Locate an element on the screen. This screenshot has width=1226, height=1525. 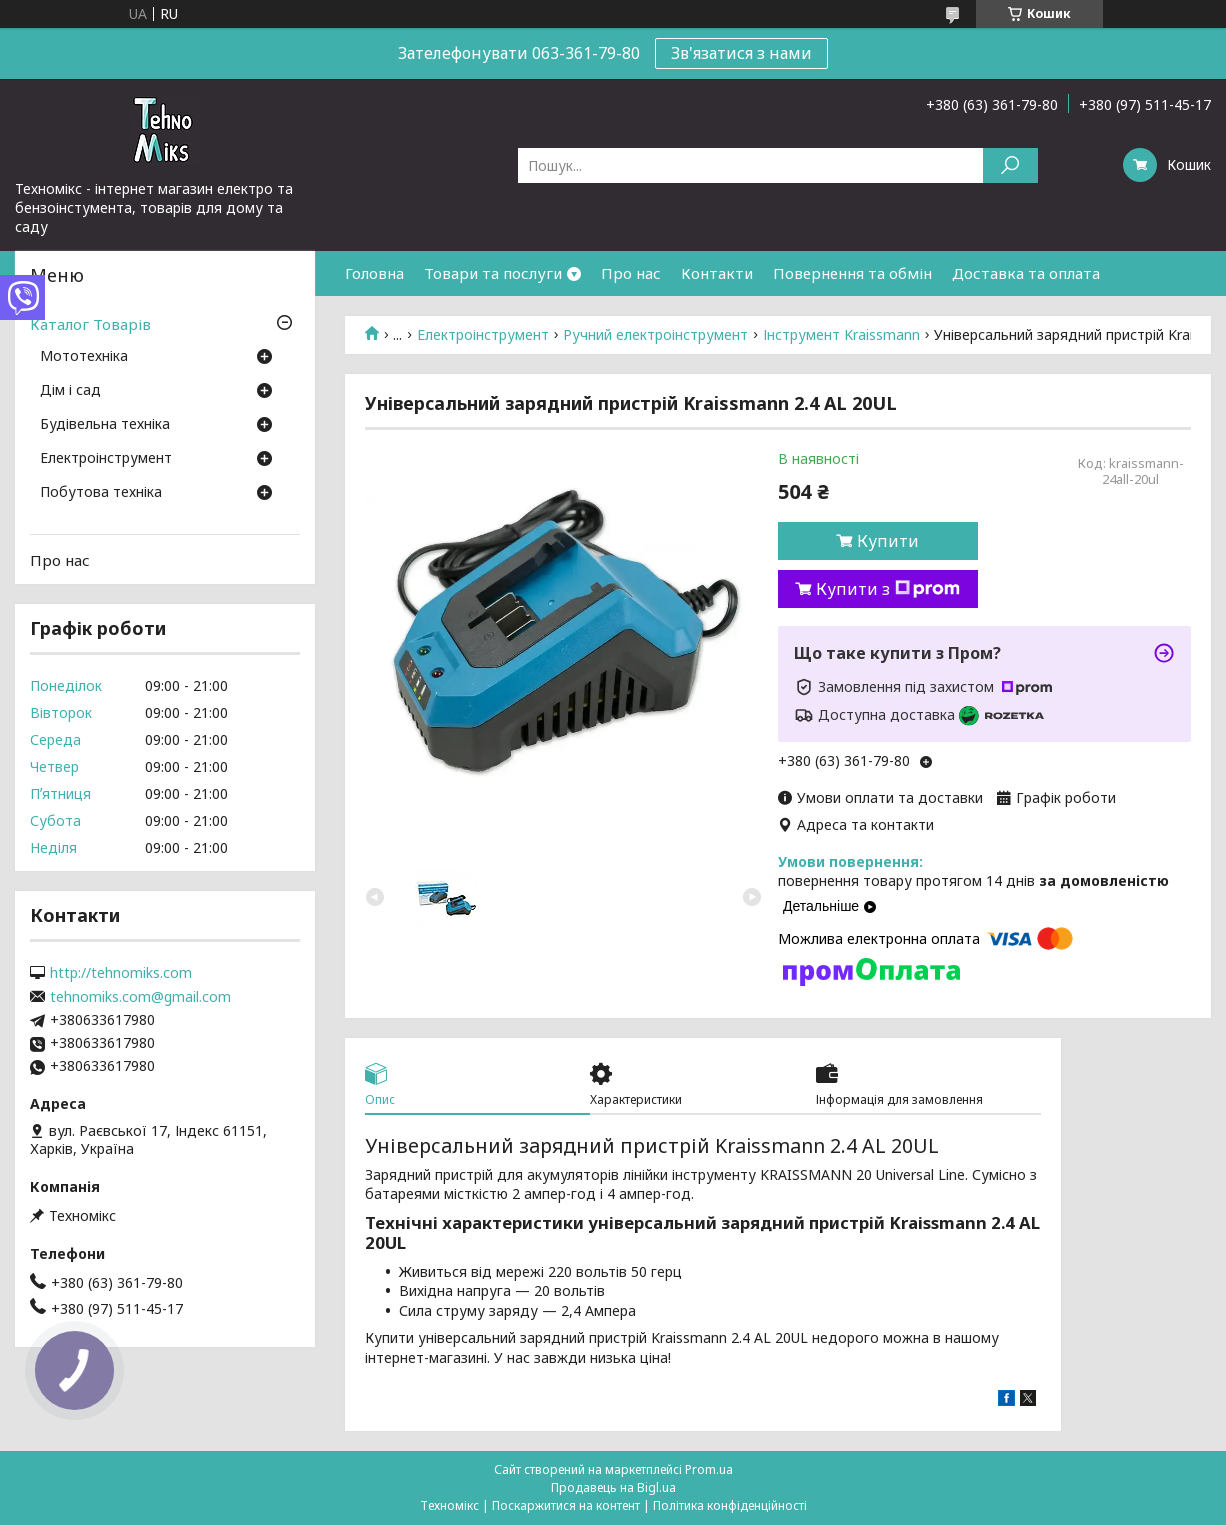
http://tehnomiks.com is located at coordinates (121, 973).